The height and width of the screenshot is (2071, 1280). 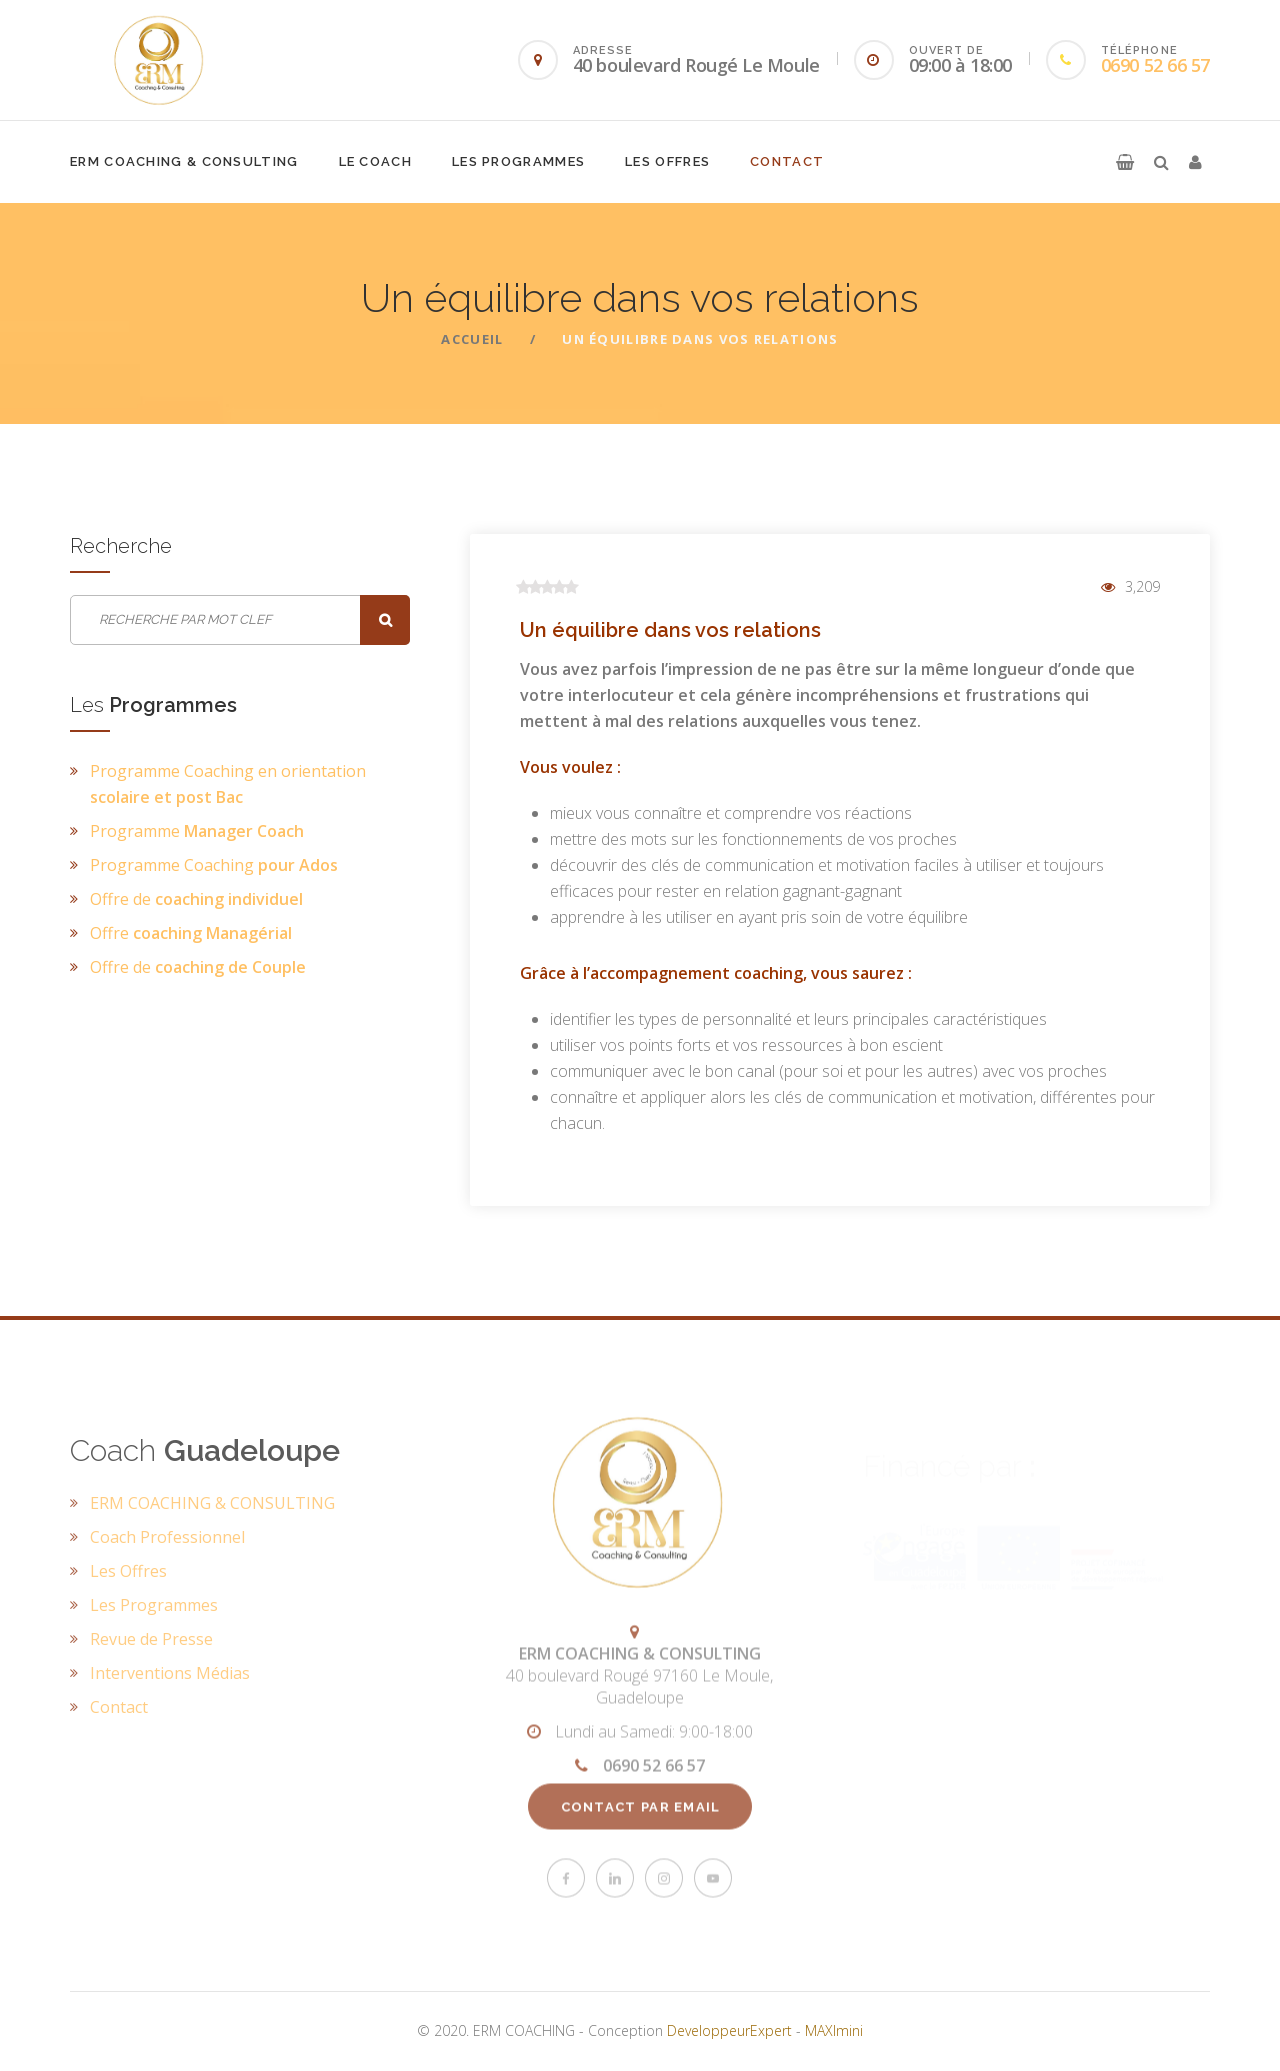 I want to click on 0690 52 66 57, so click(x=1155, y=65).